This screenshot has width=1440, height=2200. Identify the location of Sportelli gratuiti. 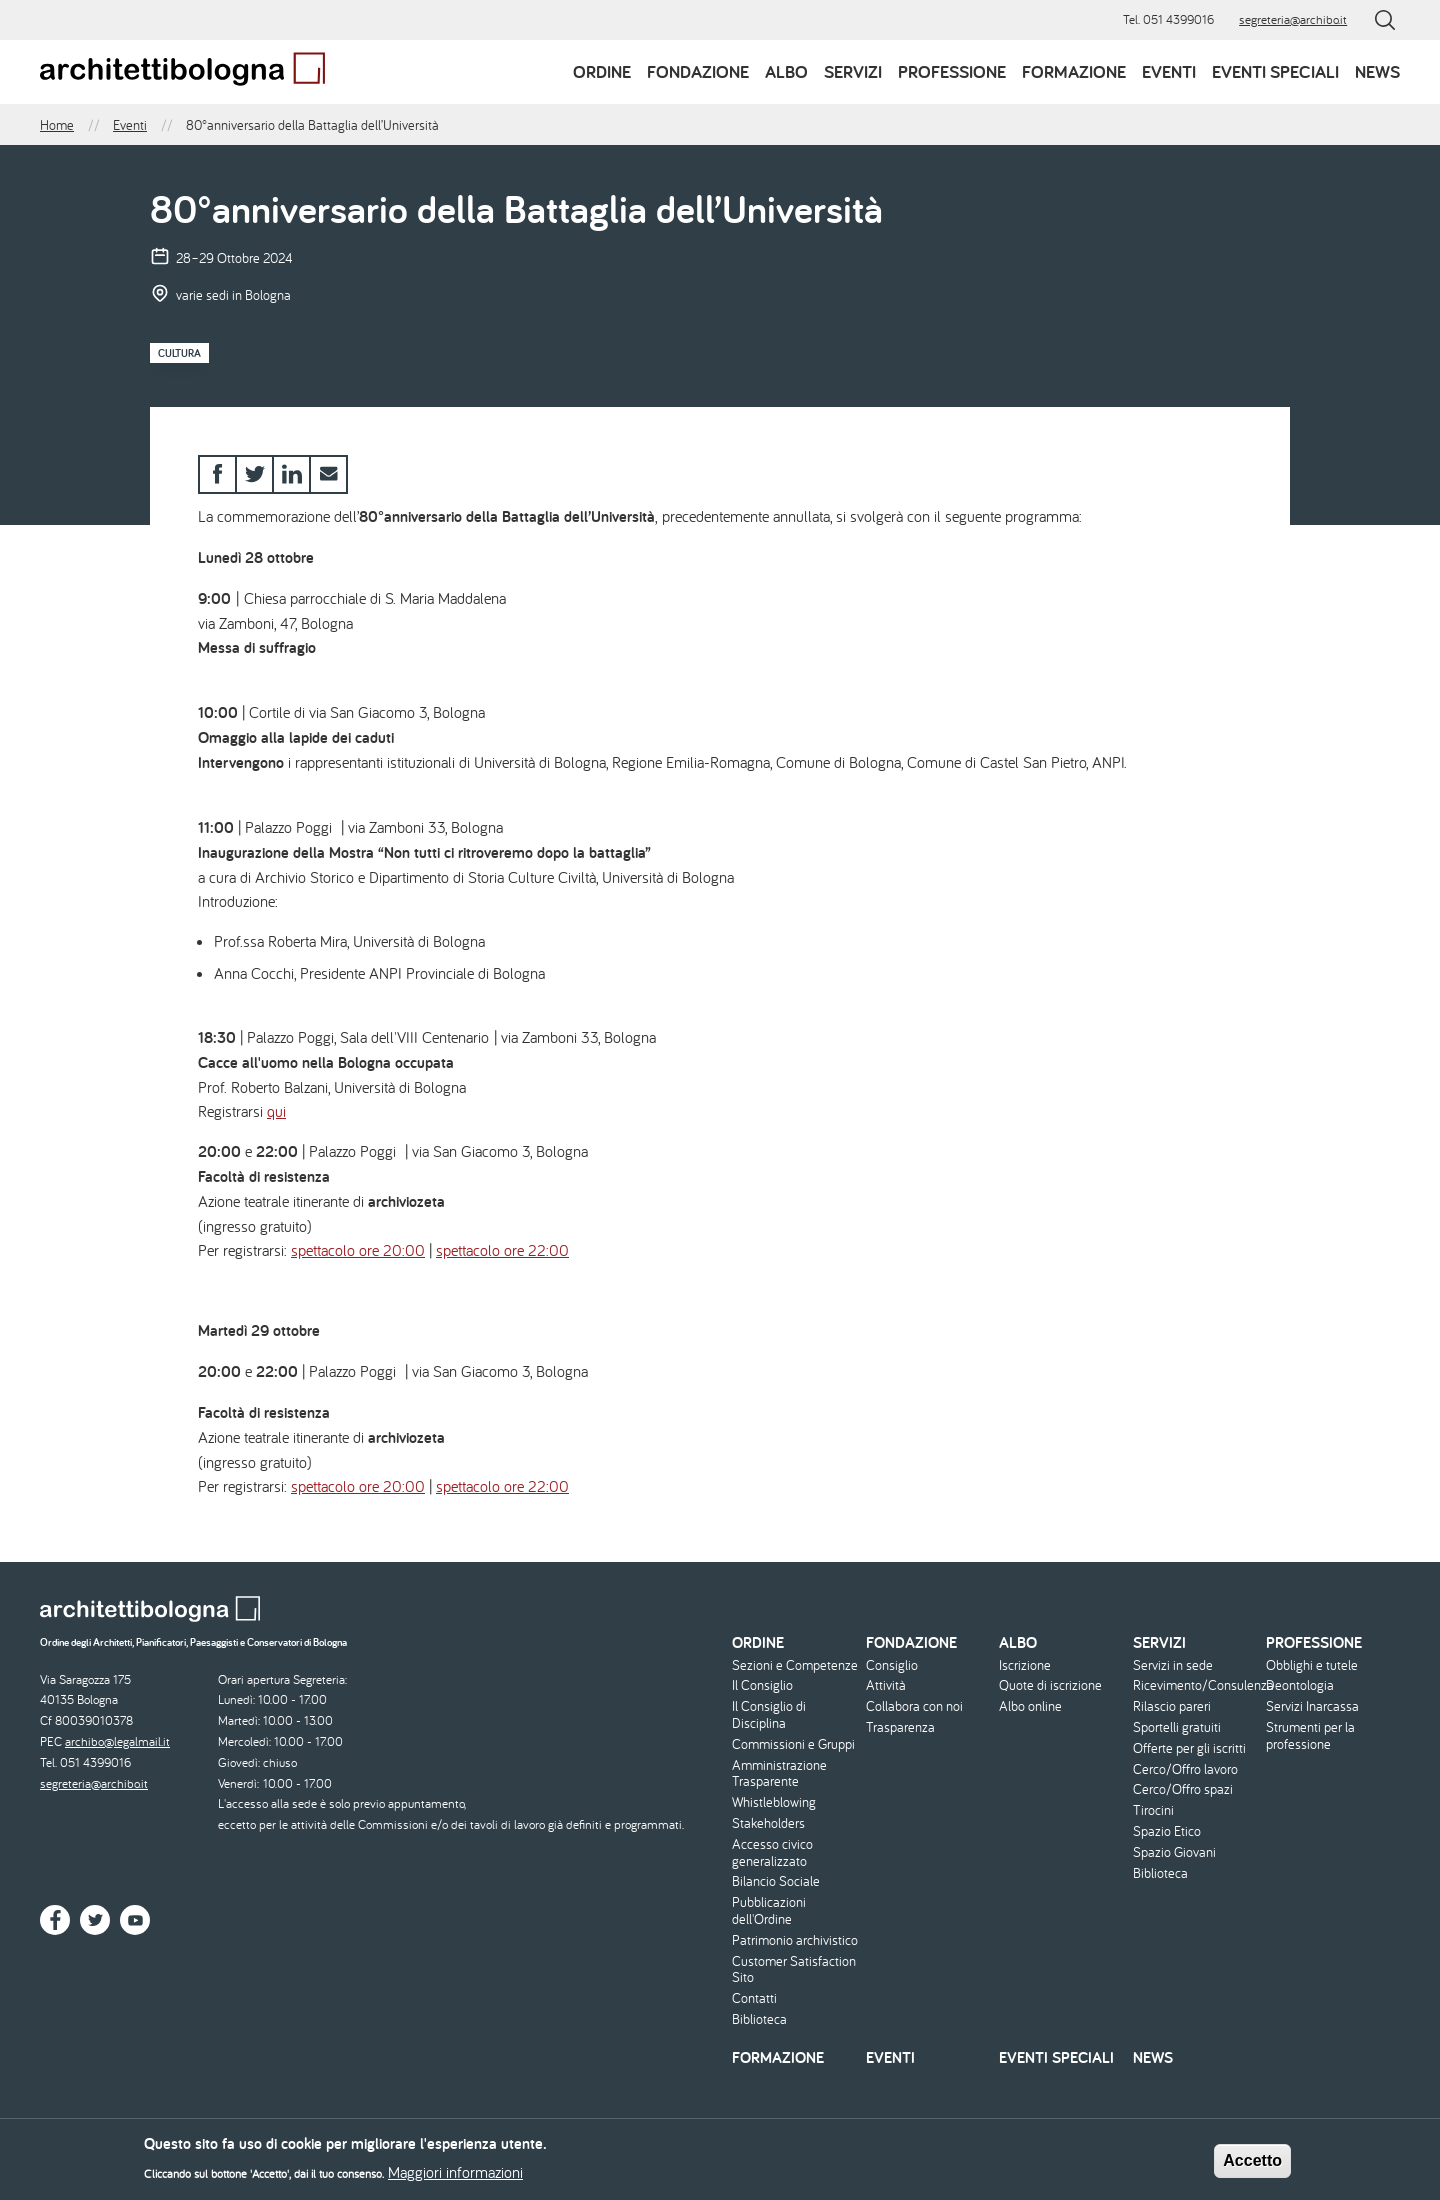
(1177, 1727).